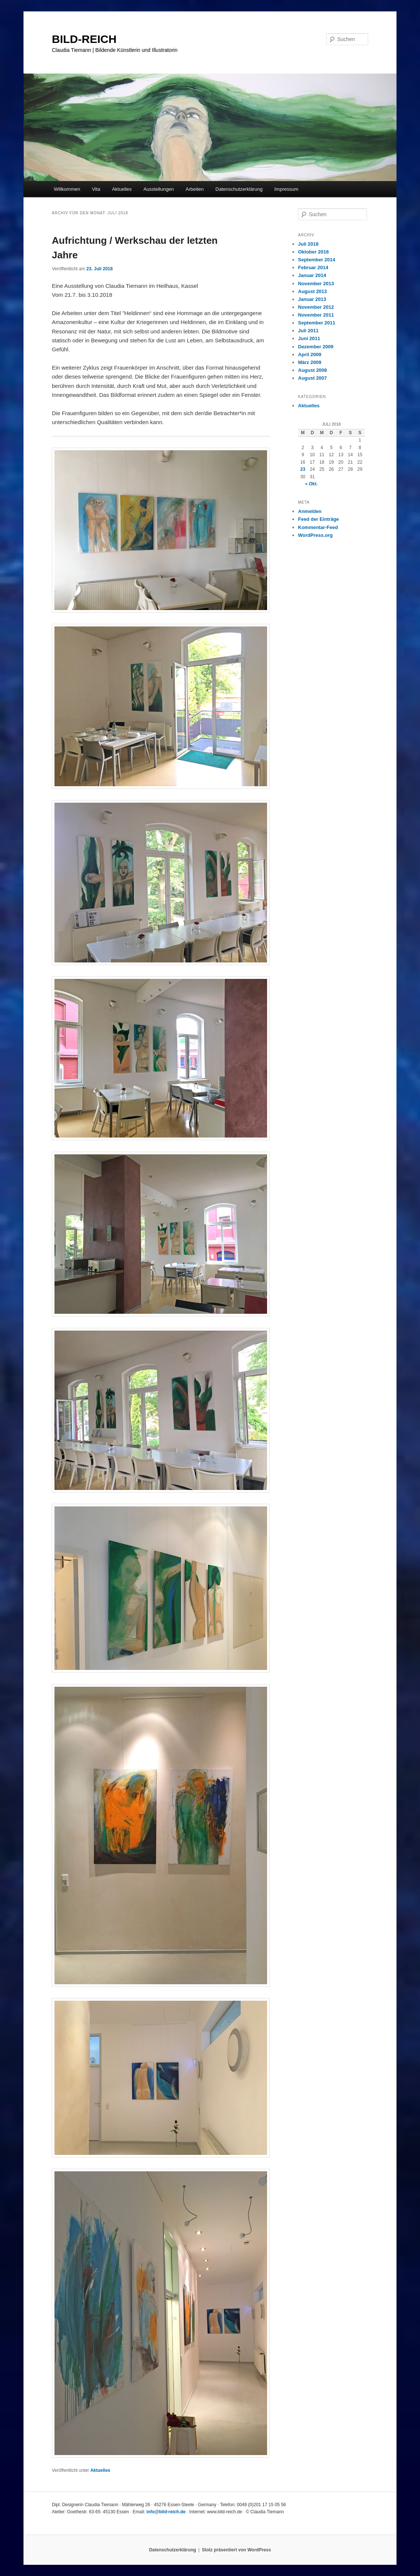  I want to click on info@bild-reich.de, so click(165, 2511).